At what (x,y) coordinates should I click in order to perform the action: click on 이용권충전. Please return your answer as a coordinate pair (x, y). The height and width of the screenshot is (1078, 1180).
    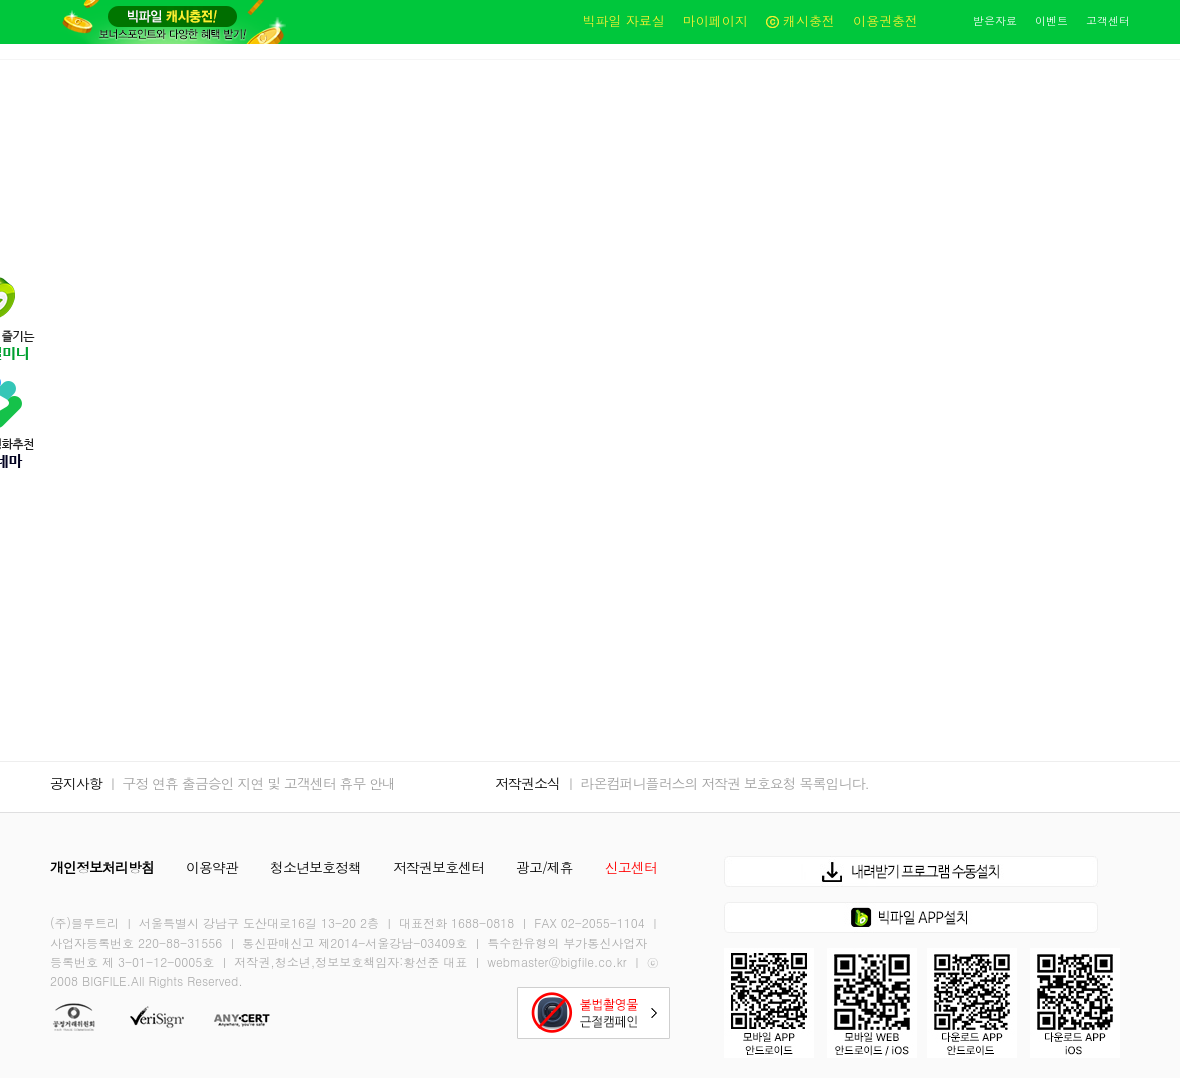
    Looking at the image, I should click on (885, 20).